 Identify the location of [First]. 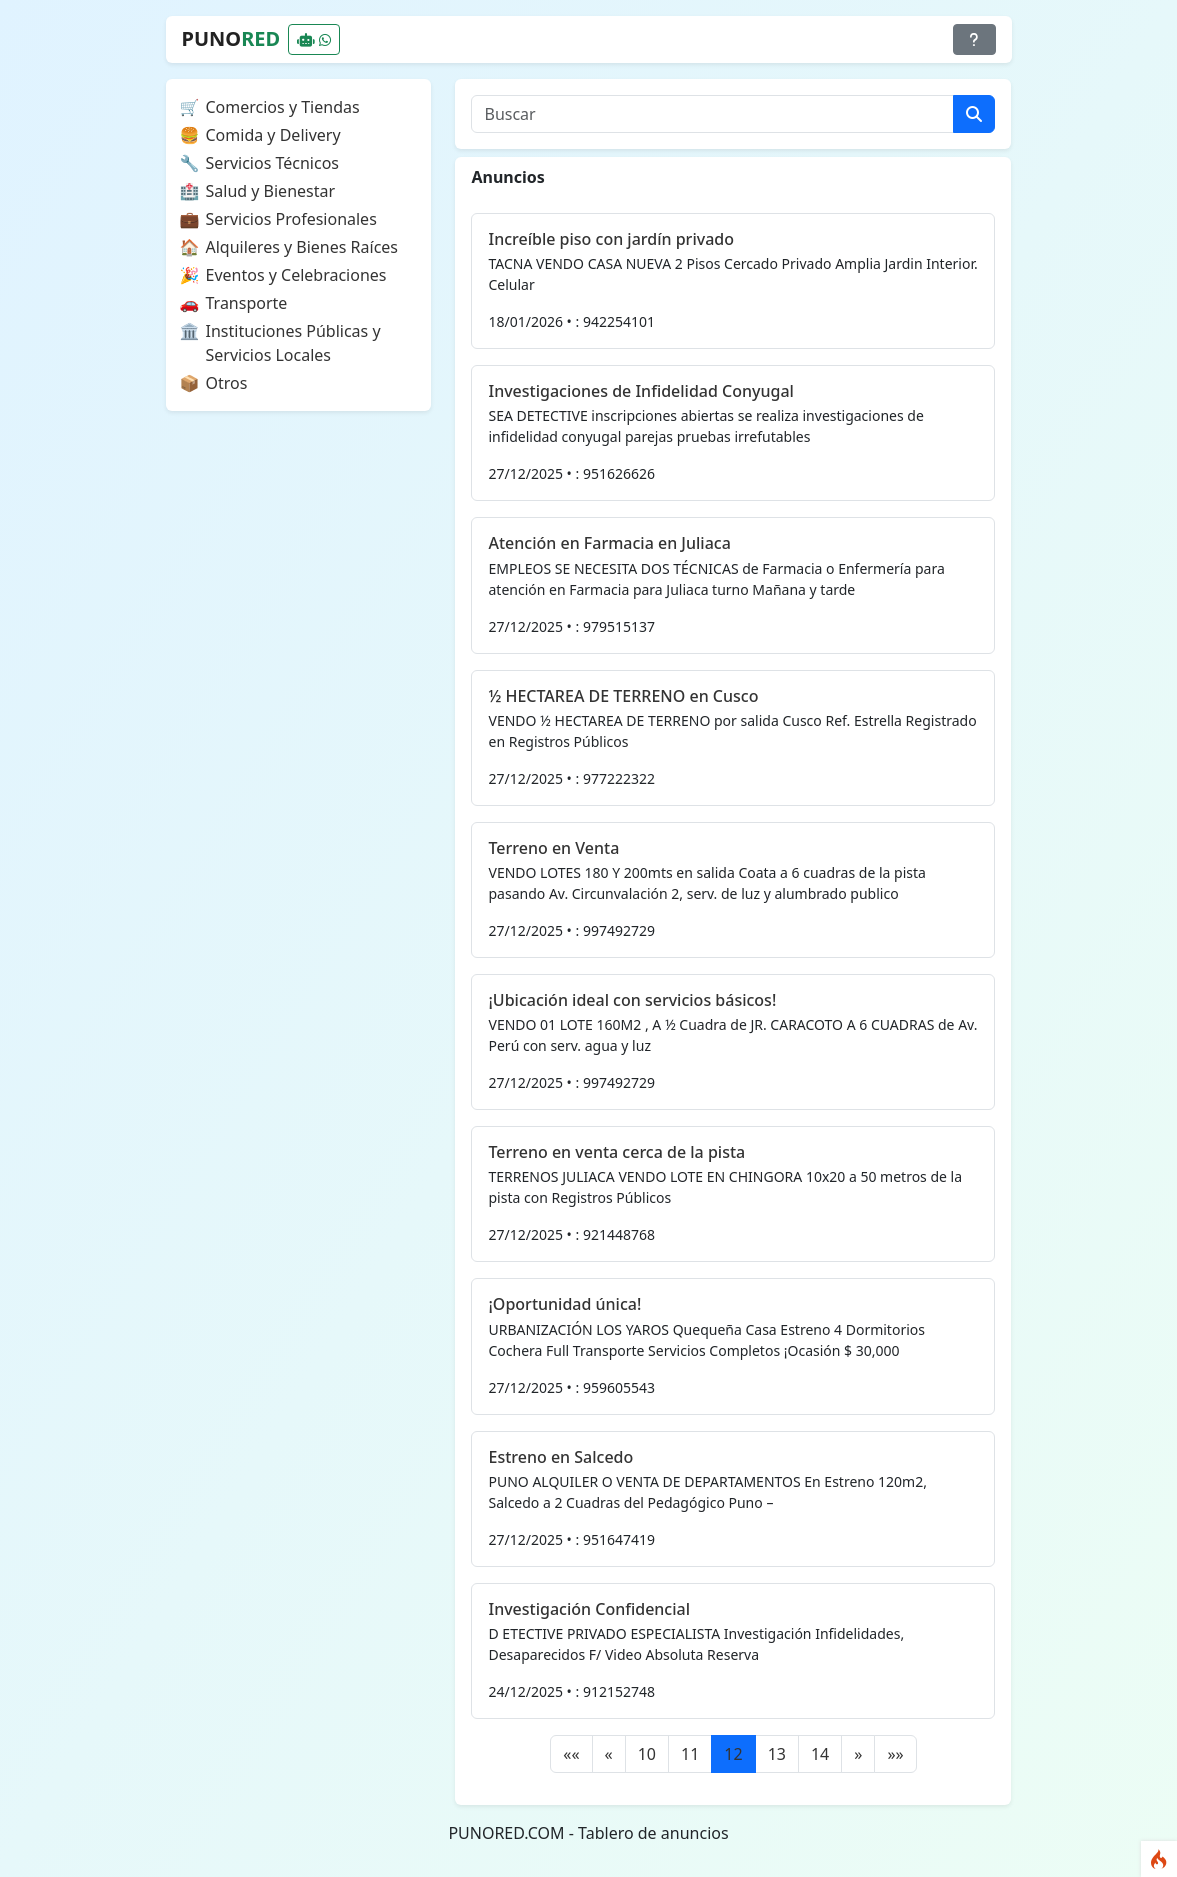
(571, 1754).